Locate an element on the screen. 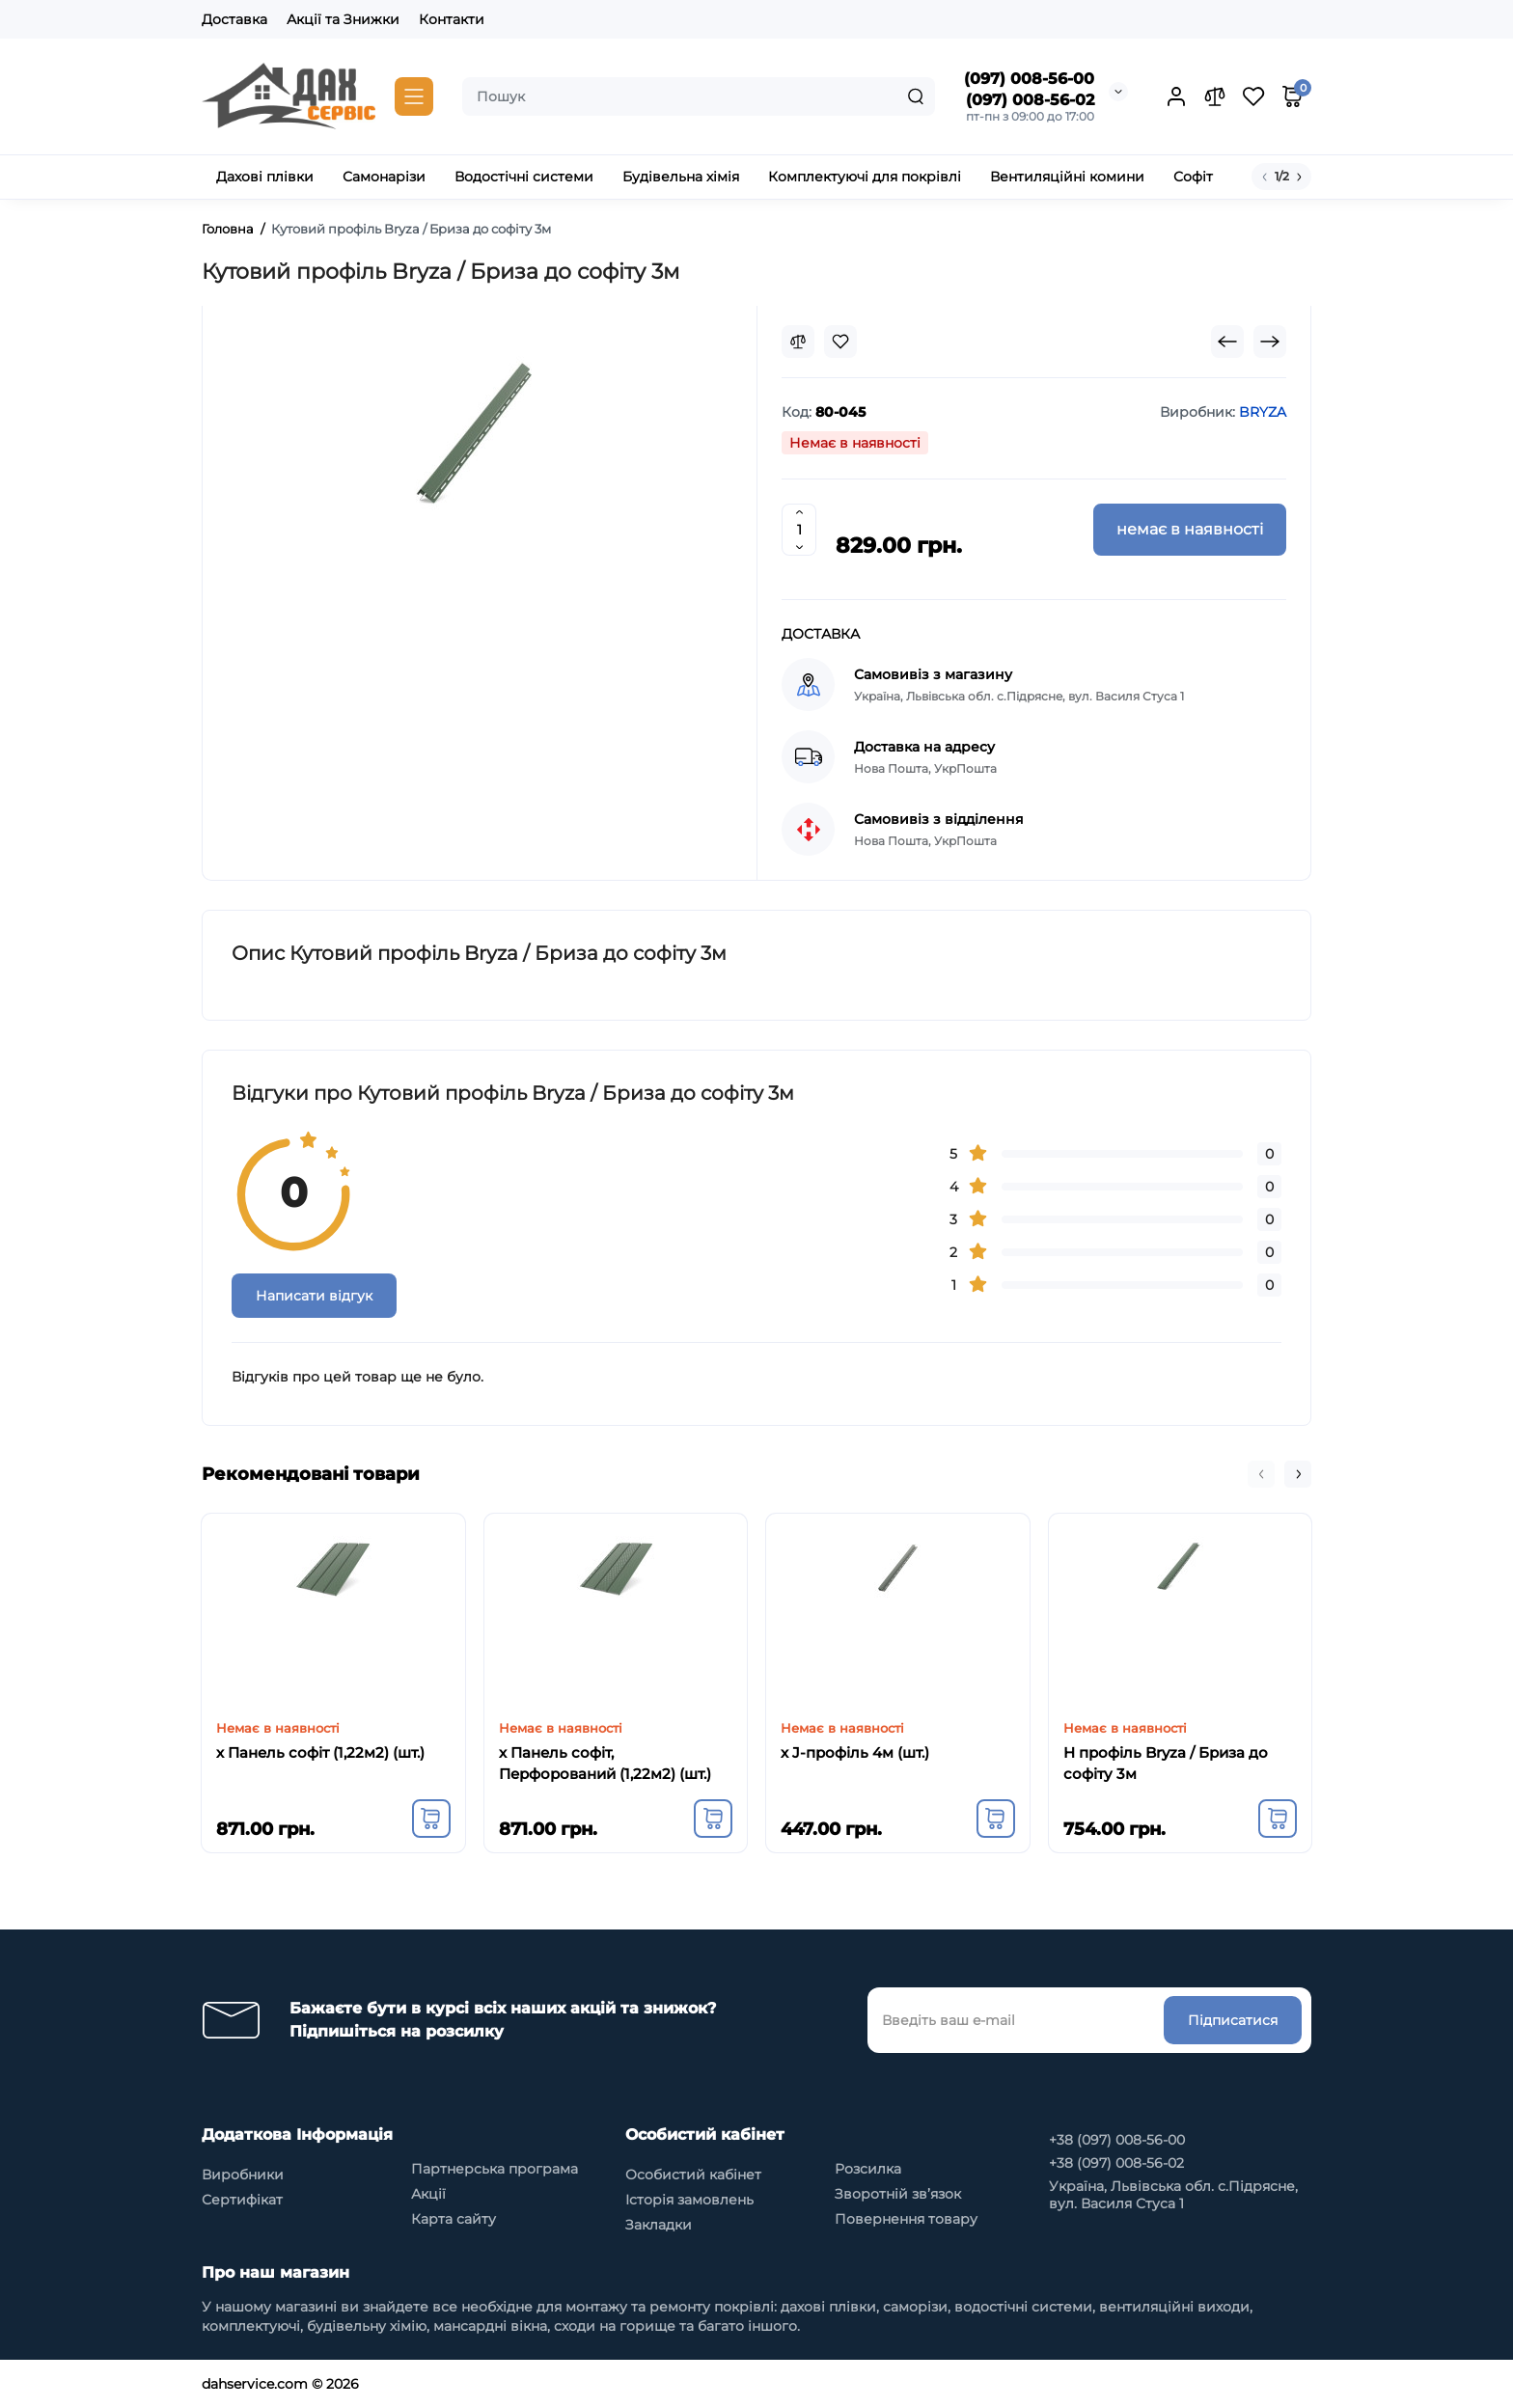 Image resolution: width=1513 pixels, height=2408 pixels. Історія замовлень is located at coordinates (689, 2199).